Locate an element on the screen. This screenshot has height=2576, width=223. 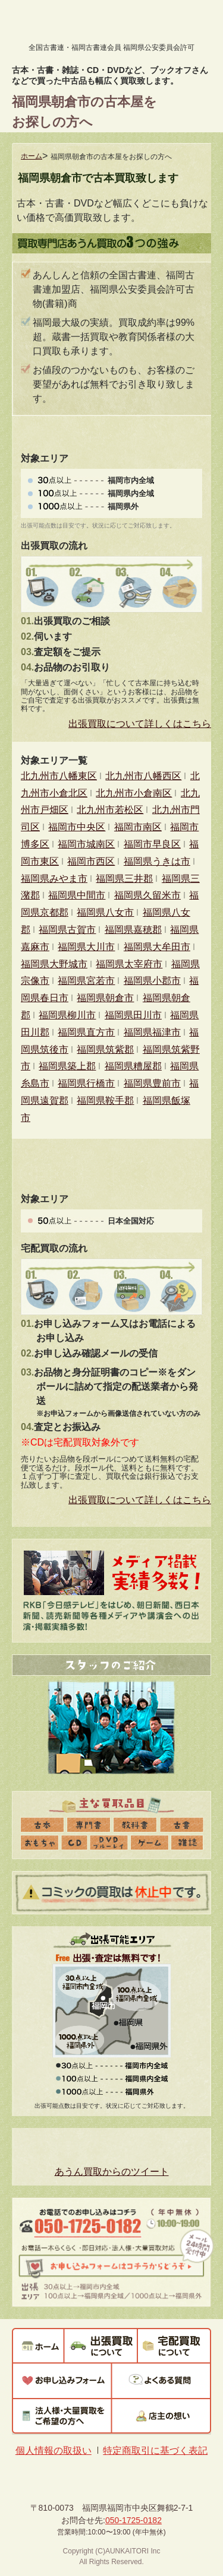
北九州市小倉南区 is located at coordinates (134, 793).